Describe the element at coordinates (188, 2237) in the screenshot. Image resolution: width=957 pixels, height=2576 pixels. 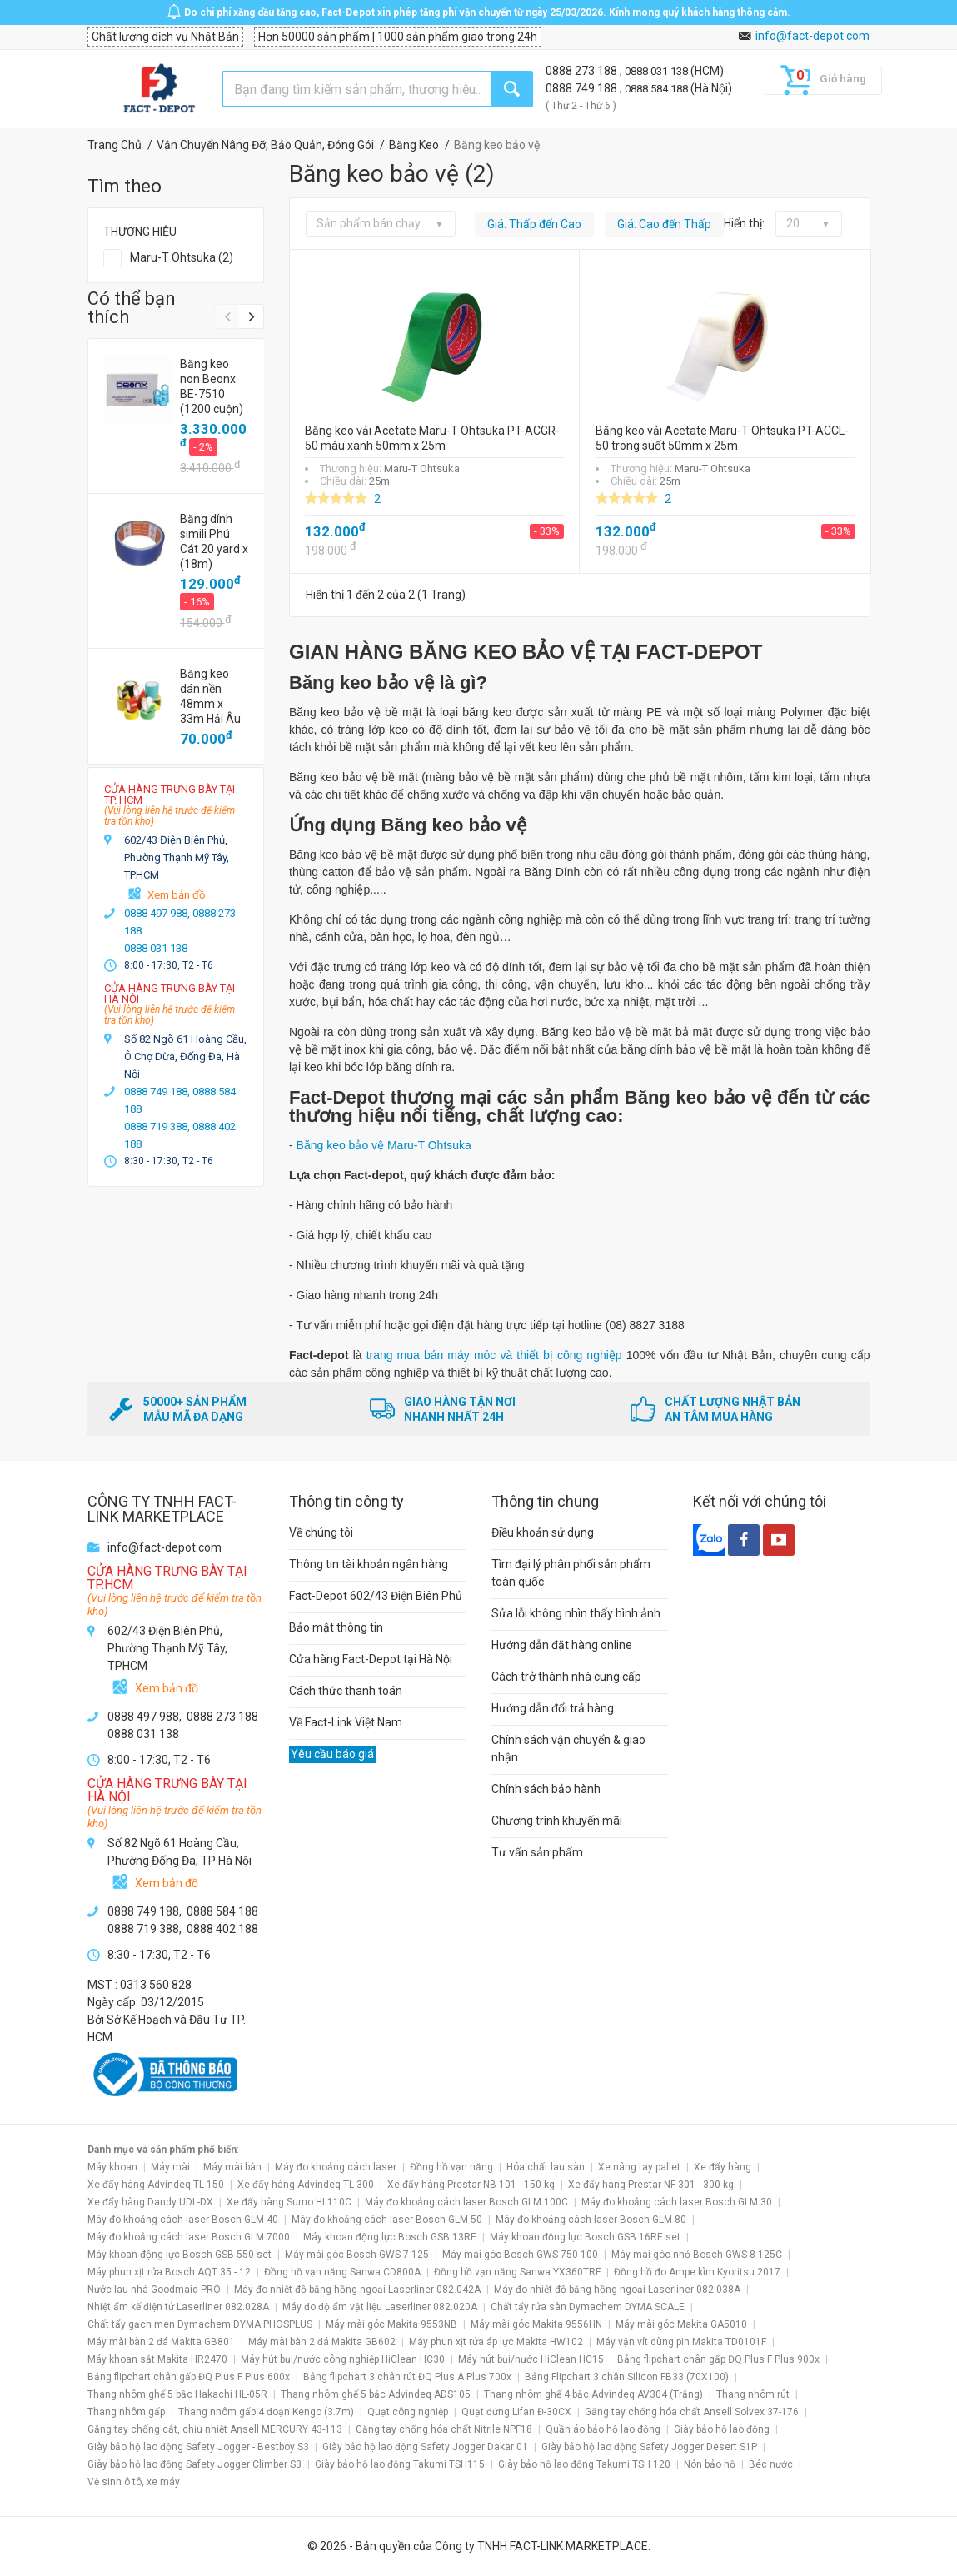
I see `Máy đo khoảng cách laser Bosch GLM 7000` at that location.